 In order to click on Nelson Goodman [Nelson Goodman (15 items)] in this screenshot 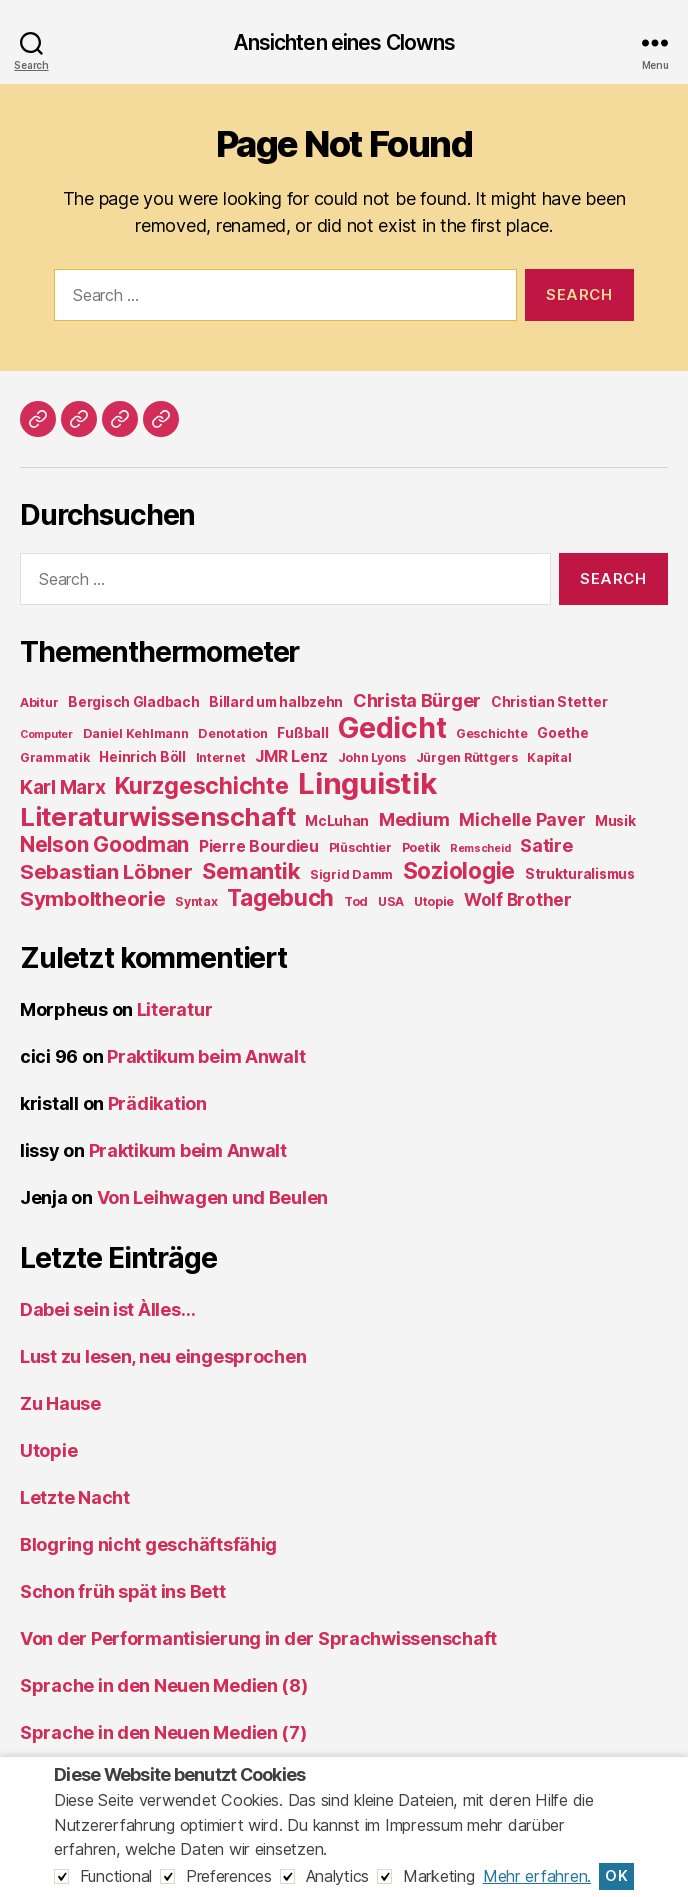, I will do `click(104, 844)`.